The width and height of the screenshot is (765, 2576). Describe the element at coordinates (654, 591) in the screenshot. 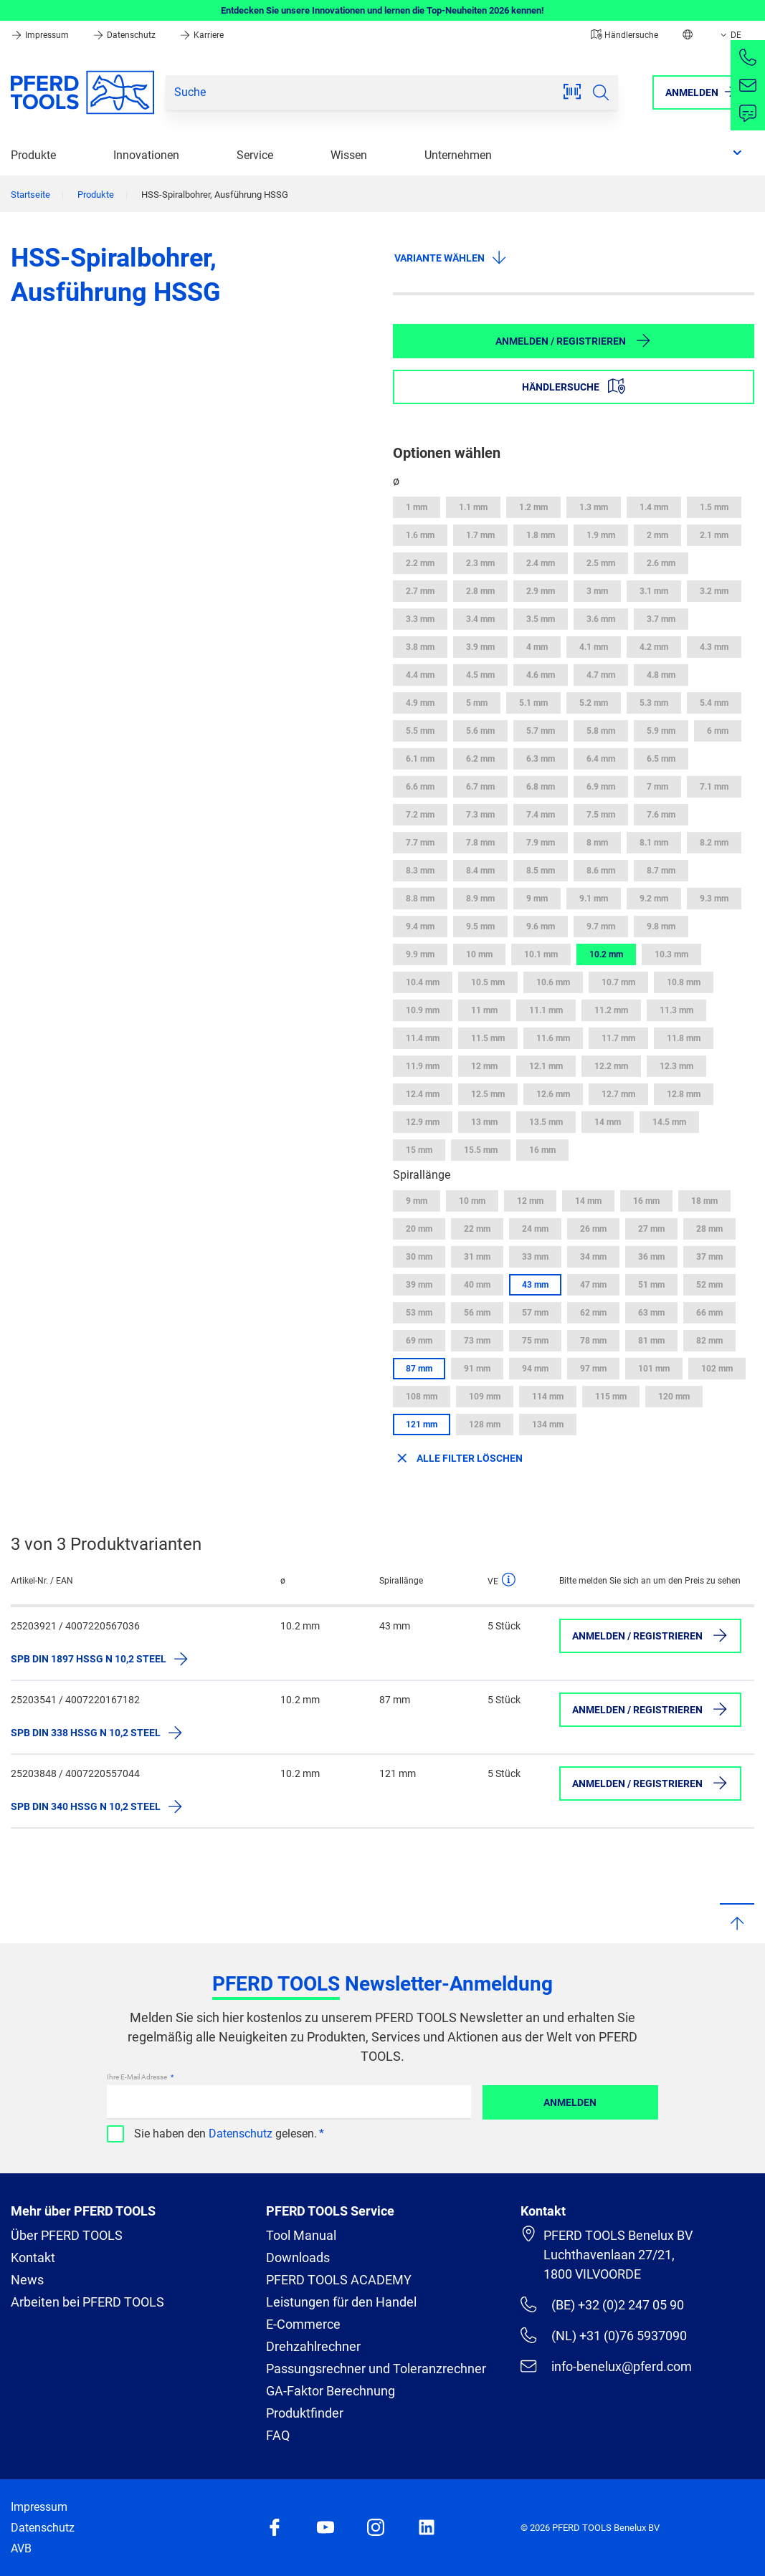

I see `3.1 mm` at that location.